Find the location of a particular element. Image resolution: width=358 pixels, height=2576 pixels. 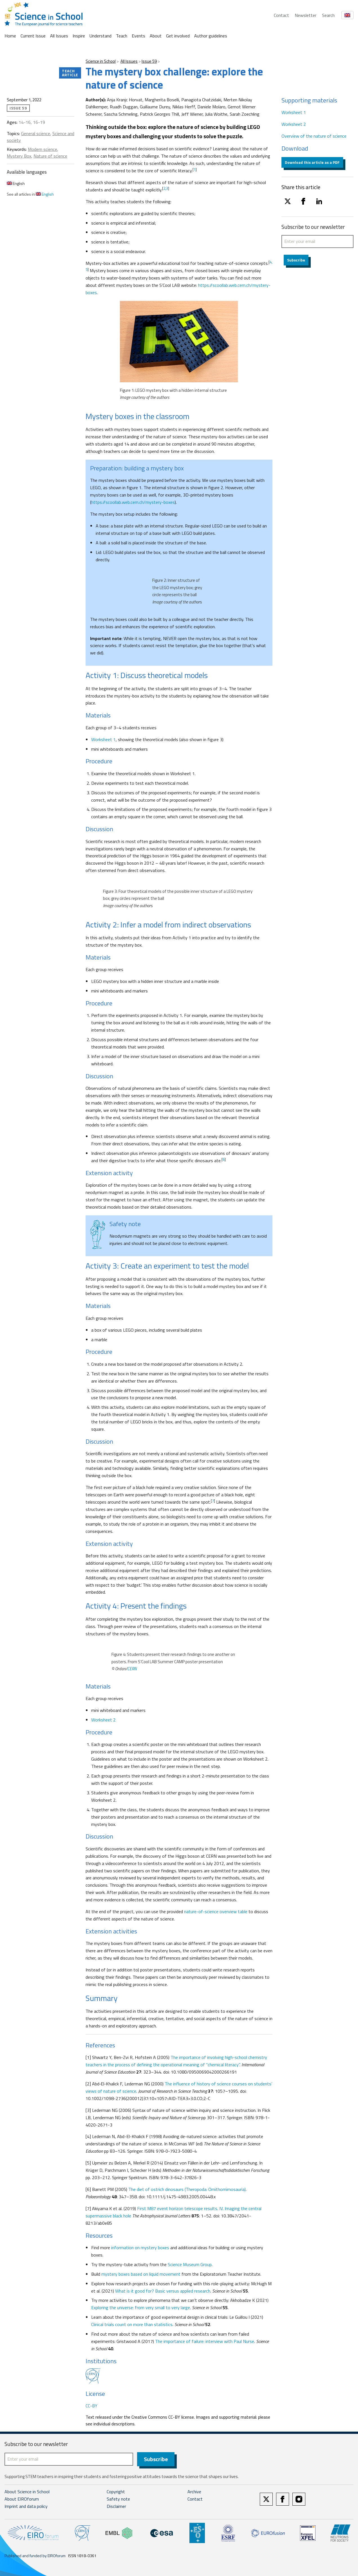

Overview of the nature of science is located at coordinates (313, 136).